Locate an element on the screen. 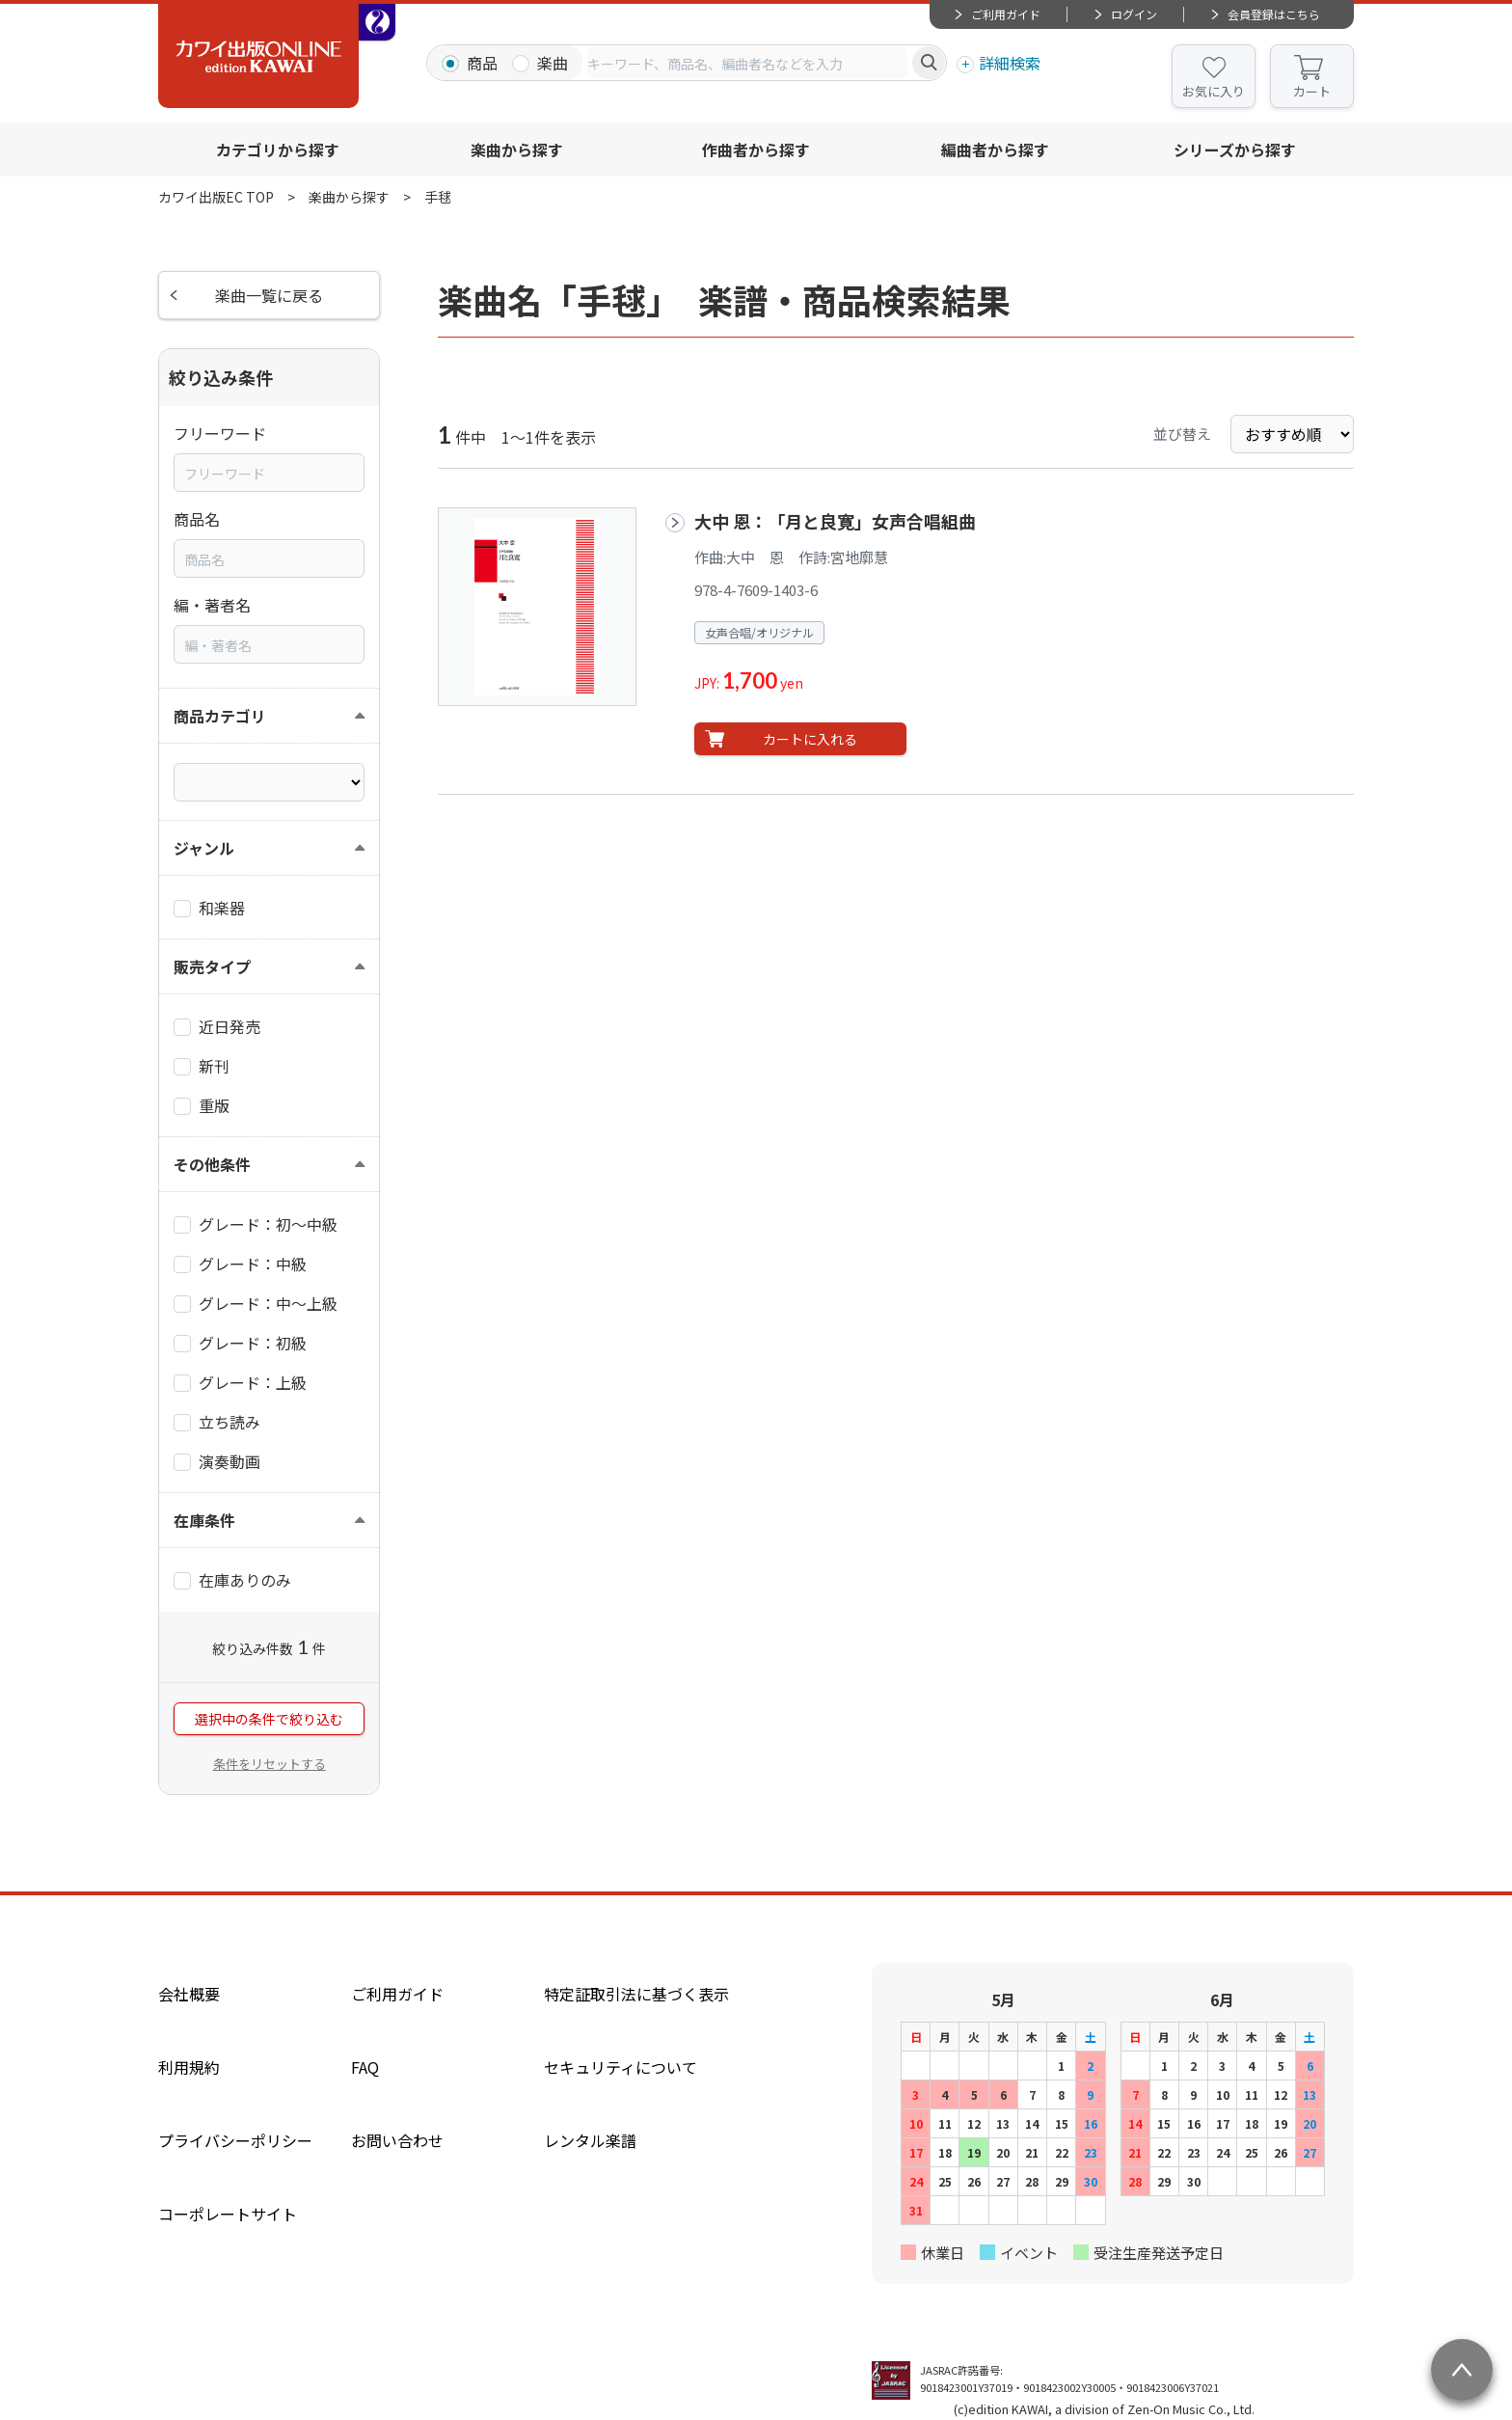  特定証取引法に基づく表示 is located at coordinates (636, 1993).